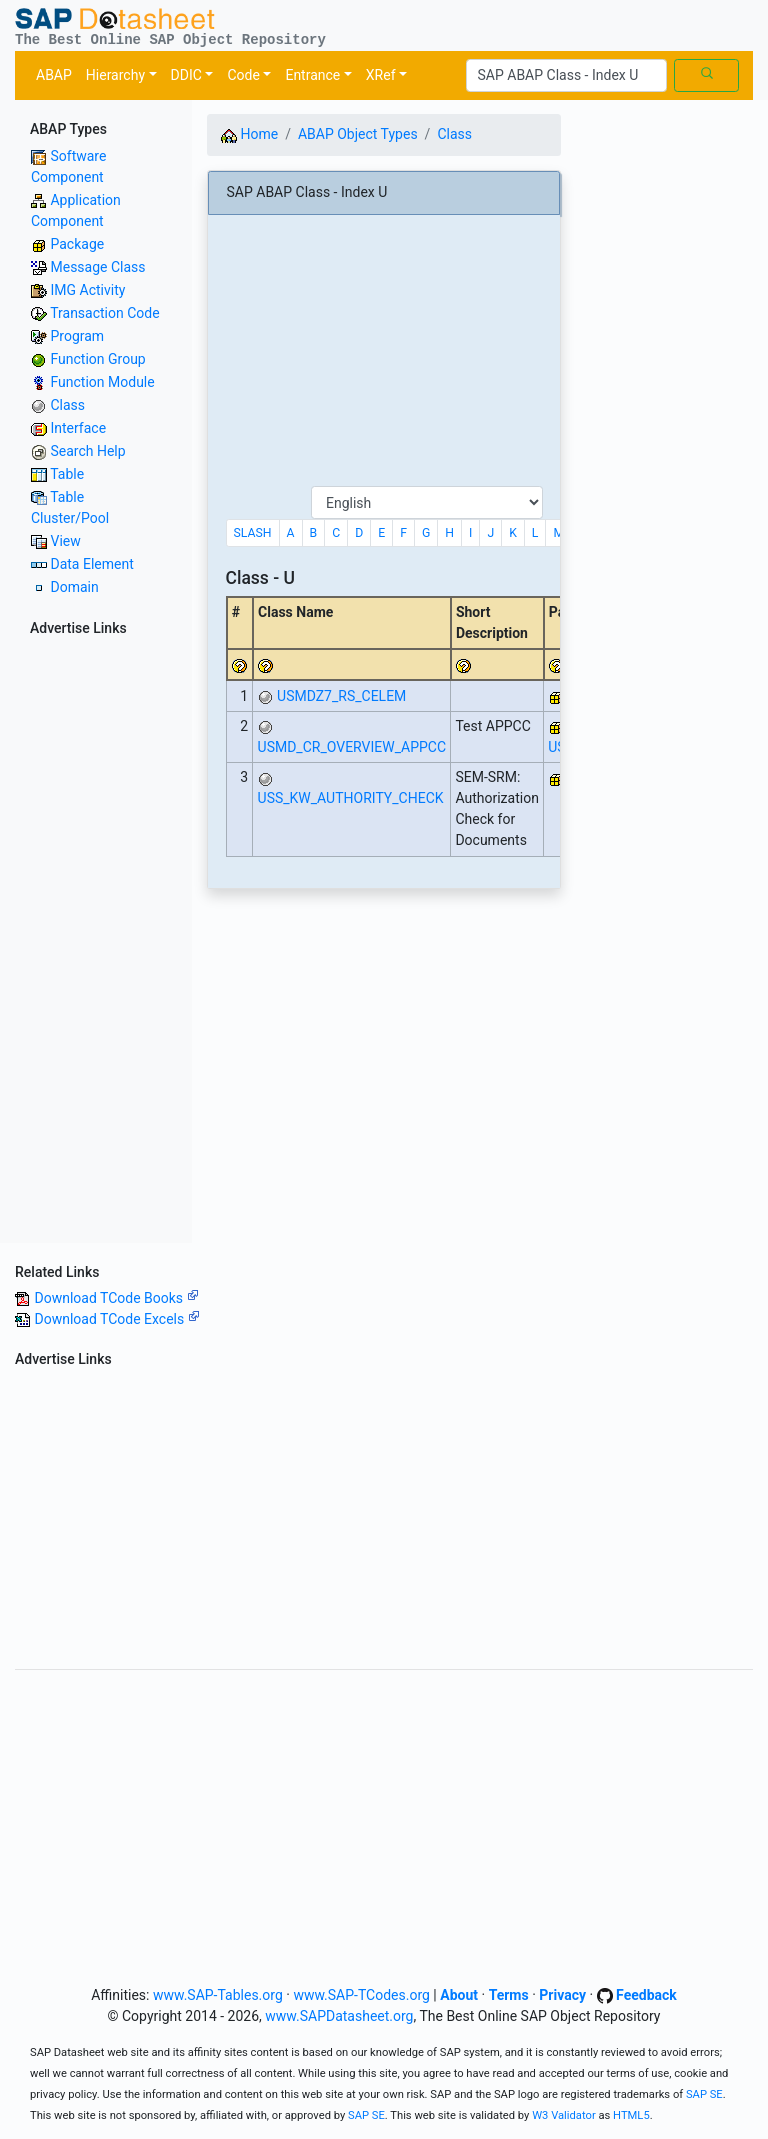 The height and width of the screenshot is (2139, 768). Describe the element at coordinates (704, 2094) in the screenshot. I see `SAP SE` at that location.